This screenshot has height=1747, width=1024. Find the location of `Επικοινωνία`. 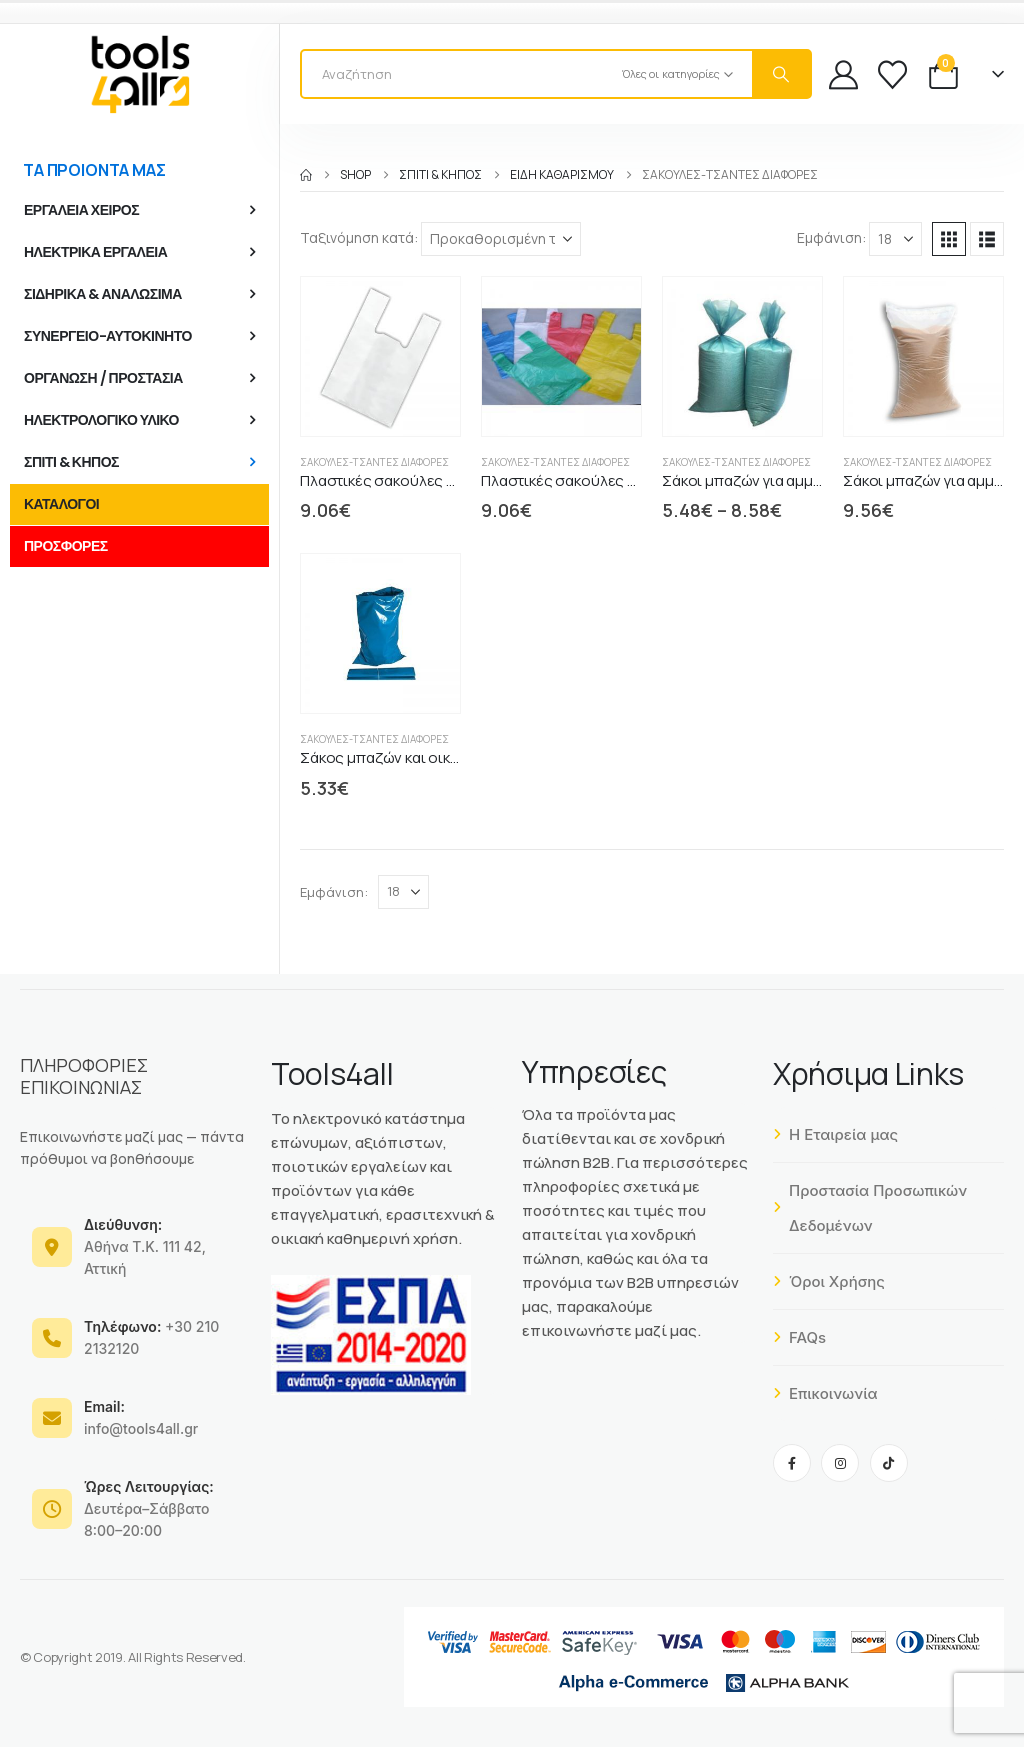

Επικοινωνία is located at coordinates (825, 1393).